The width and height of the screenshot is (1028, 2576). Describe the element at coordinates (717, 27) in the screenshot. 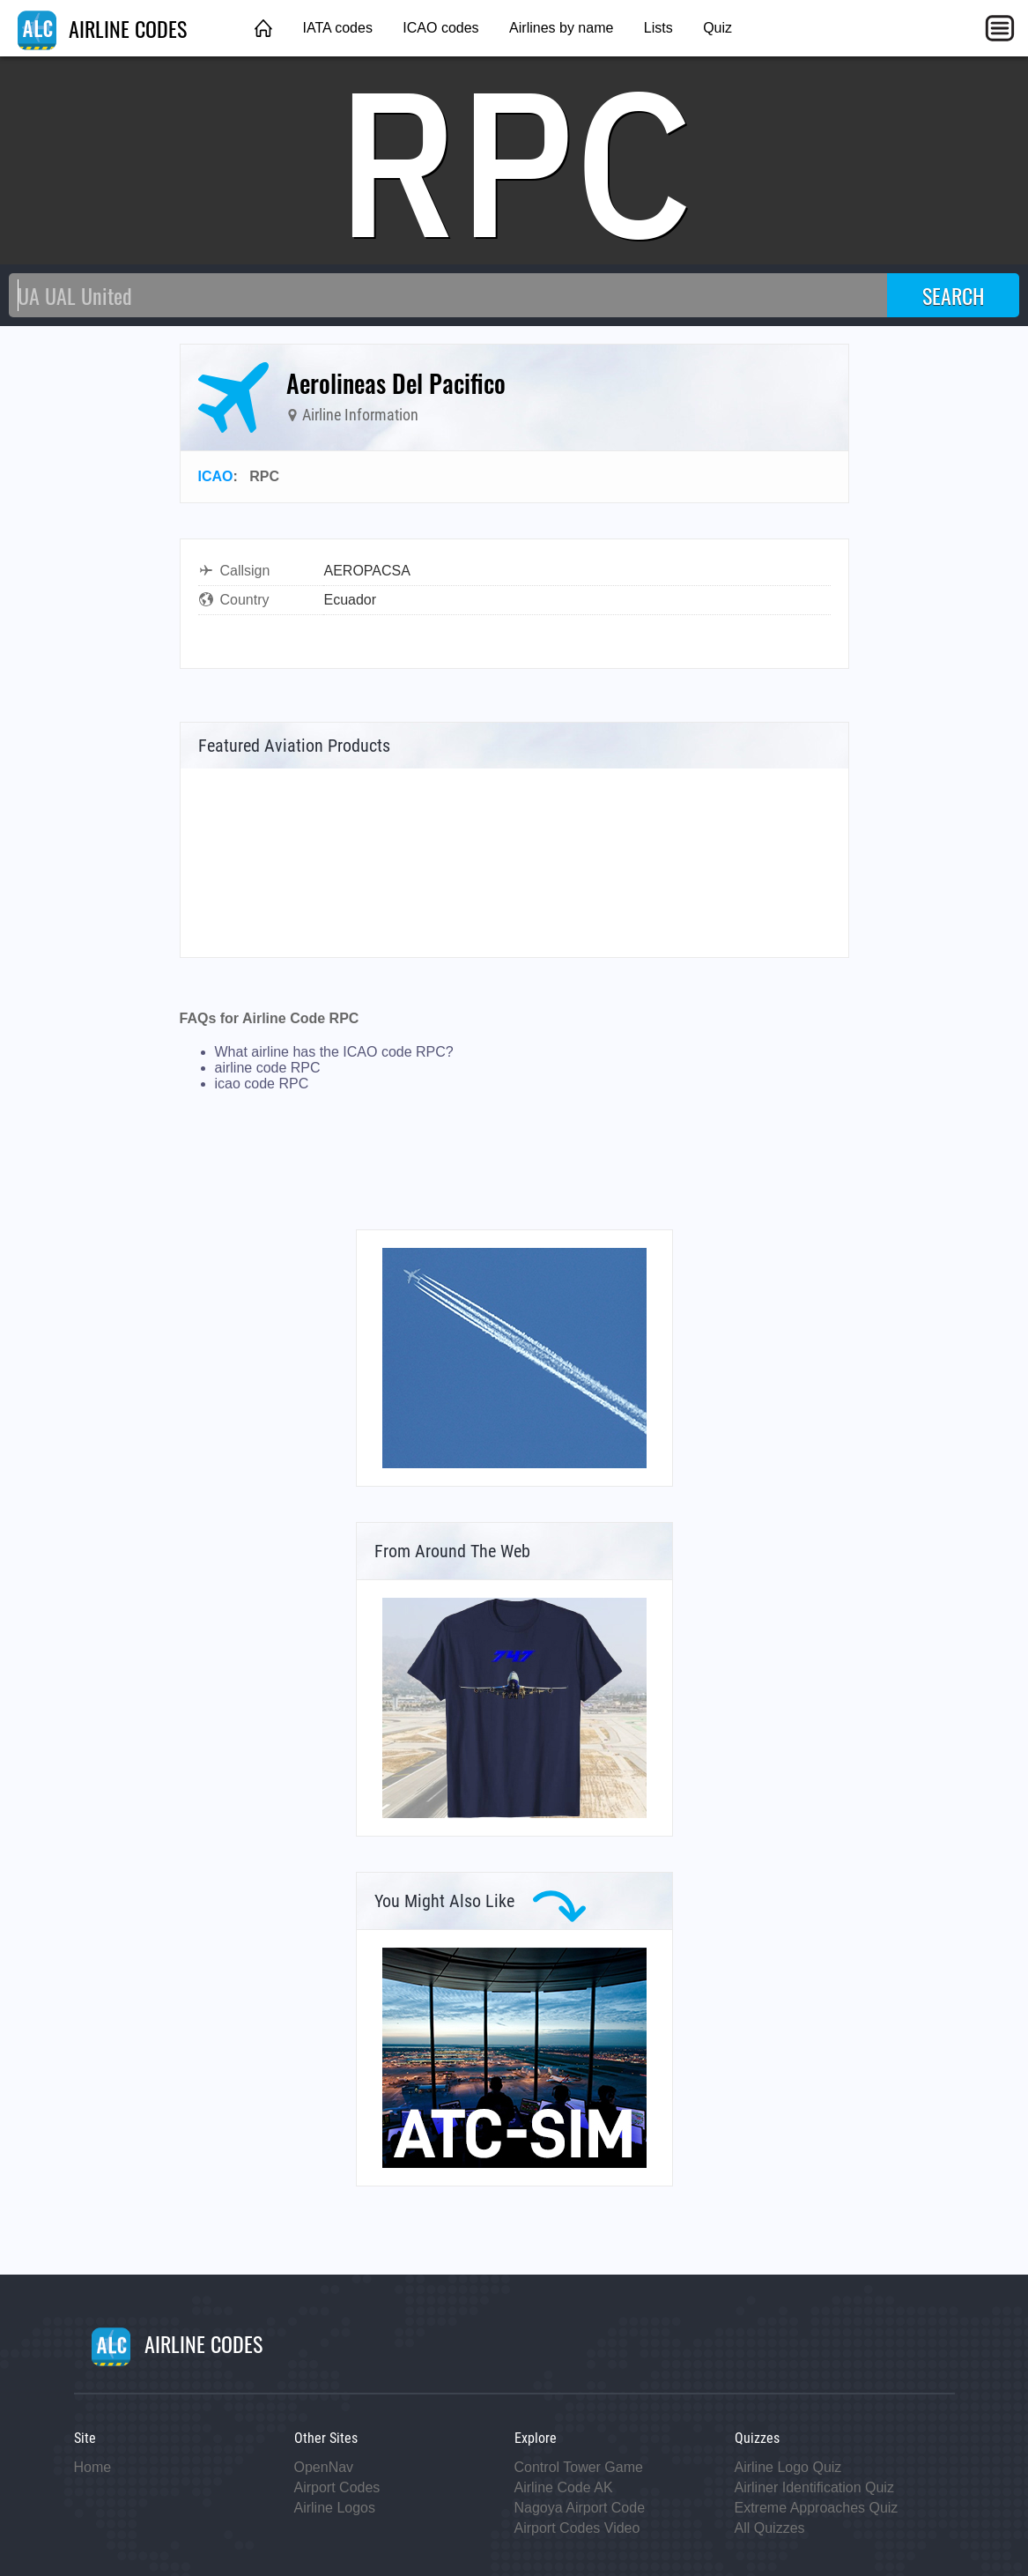

I see `Quiz` at that location.